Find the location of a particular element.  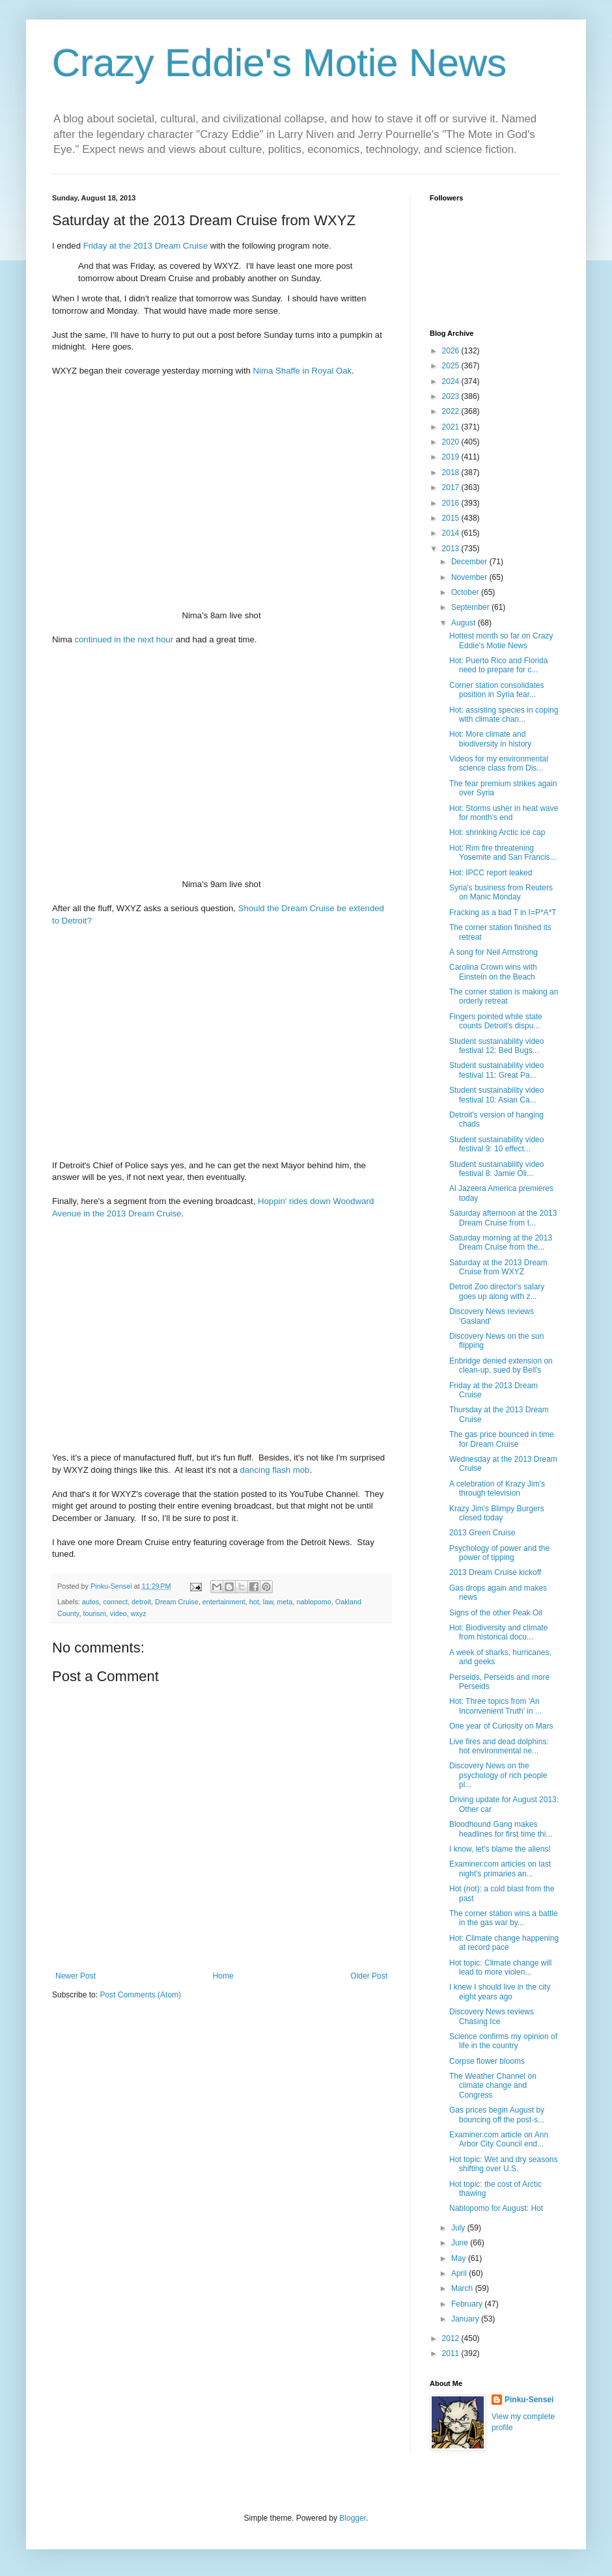

Carolina Crown wins with Einstein on the Beach is located at coordinates (493, 972).